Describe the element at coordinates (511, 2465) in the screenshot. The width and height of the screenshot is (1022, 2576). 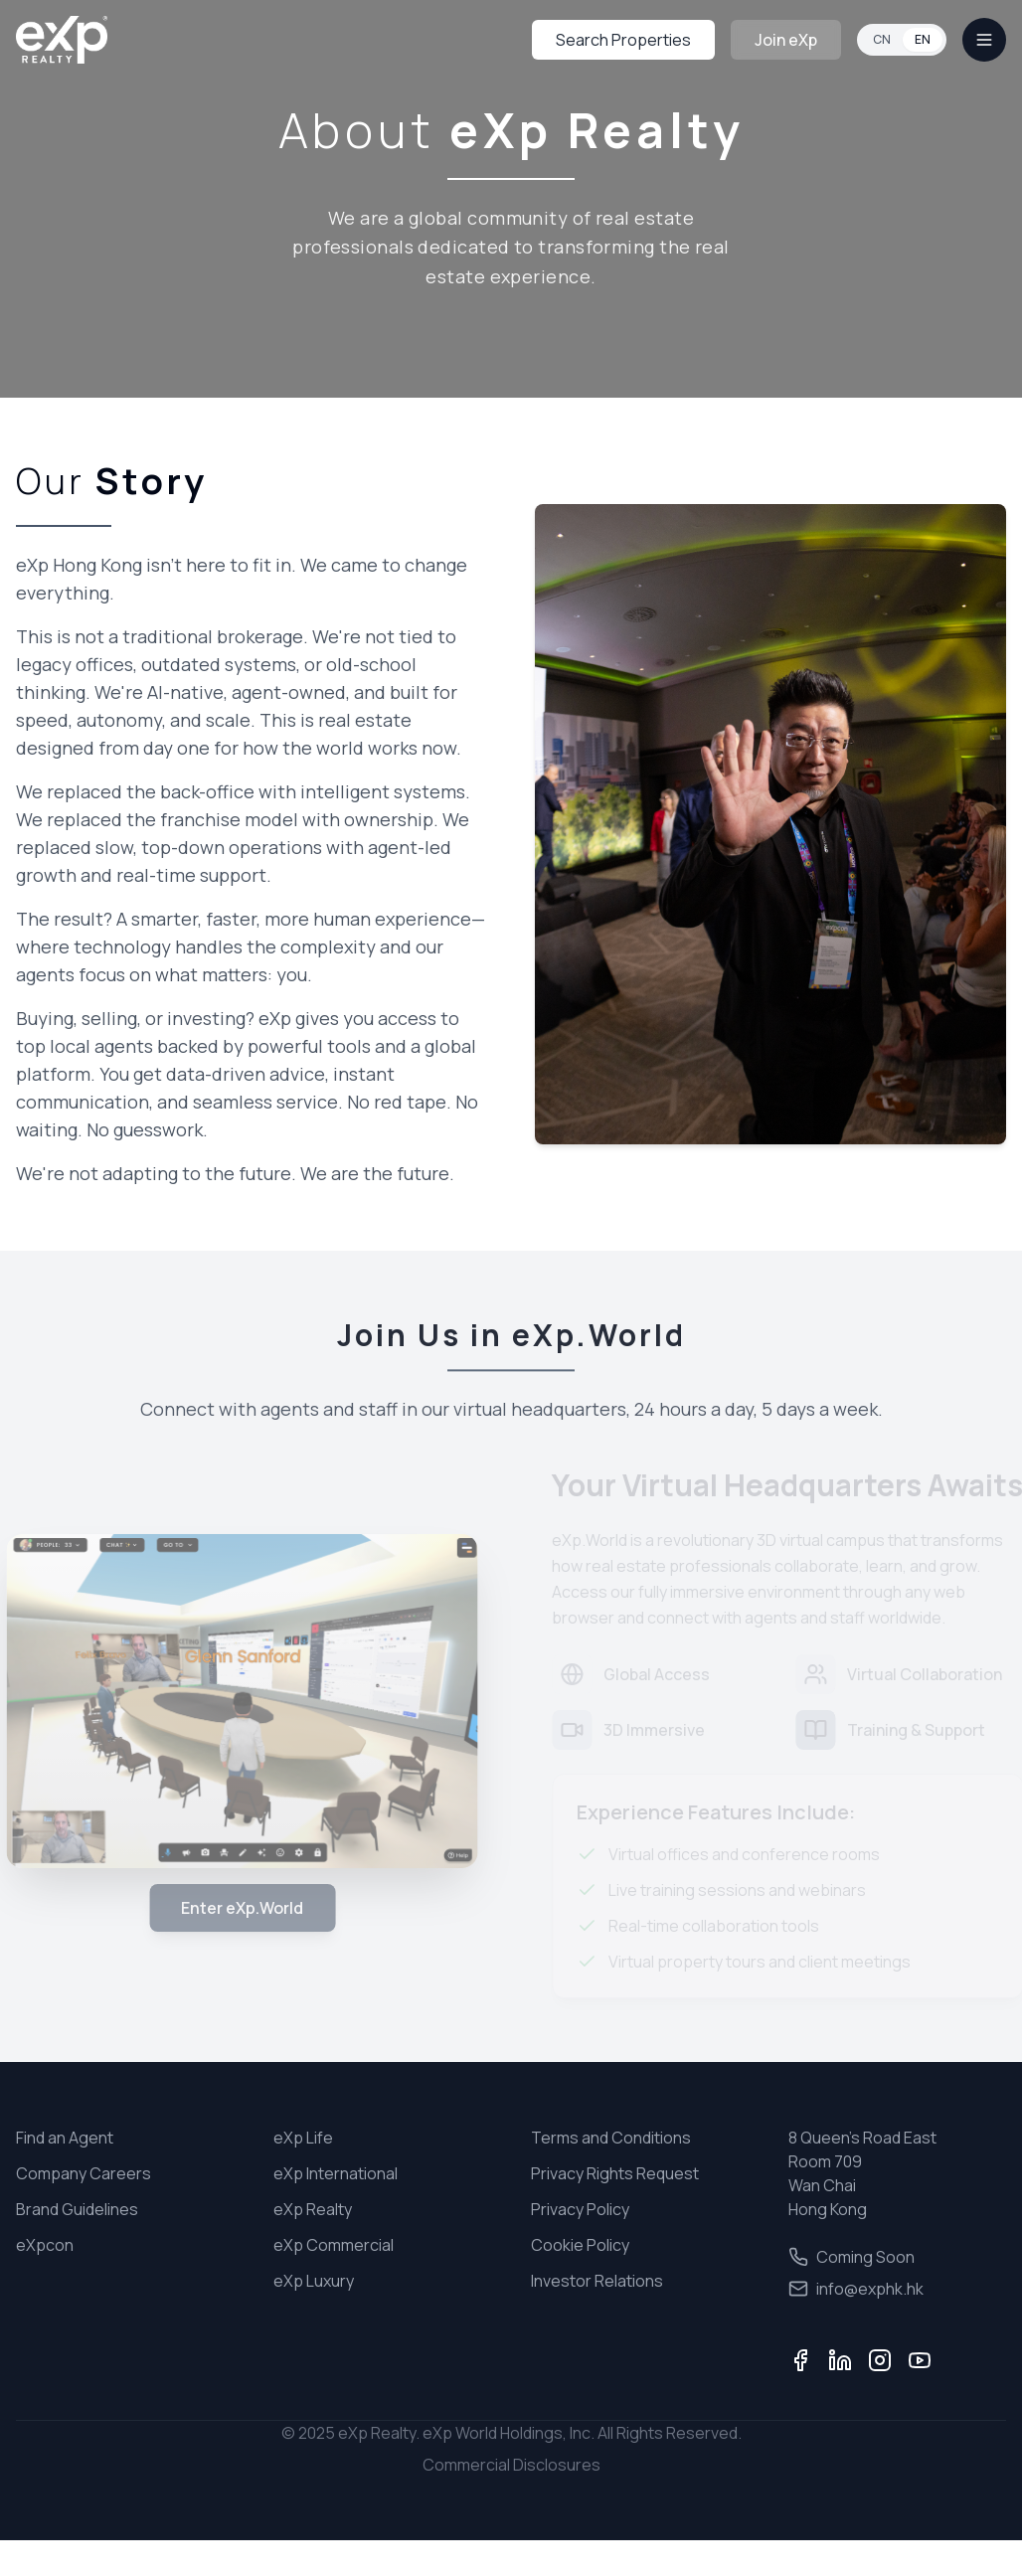
I see `Commercial Disclosures` at that location.